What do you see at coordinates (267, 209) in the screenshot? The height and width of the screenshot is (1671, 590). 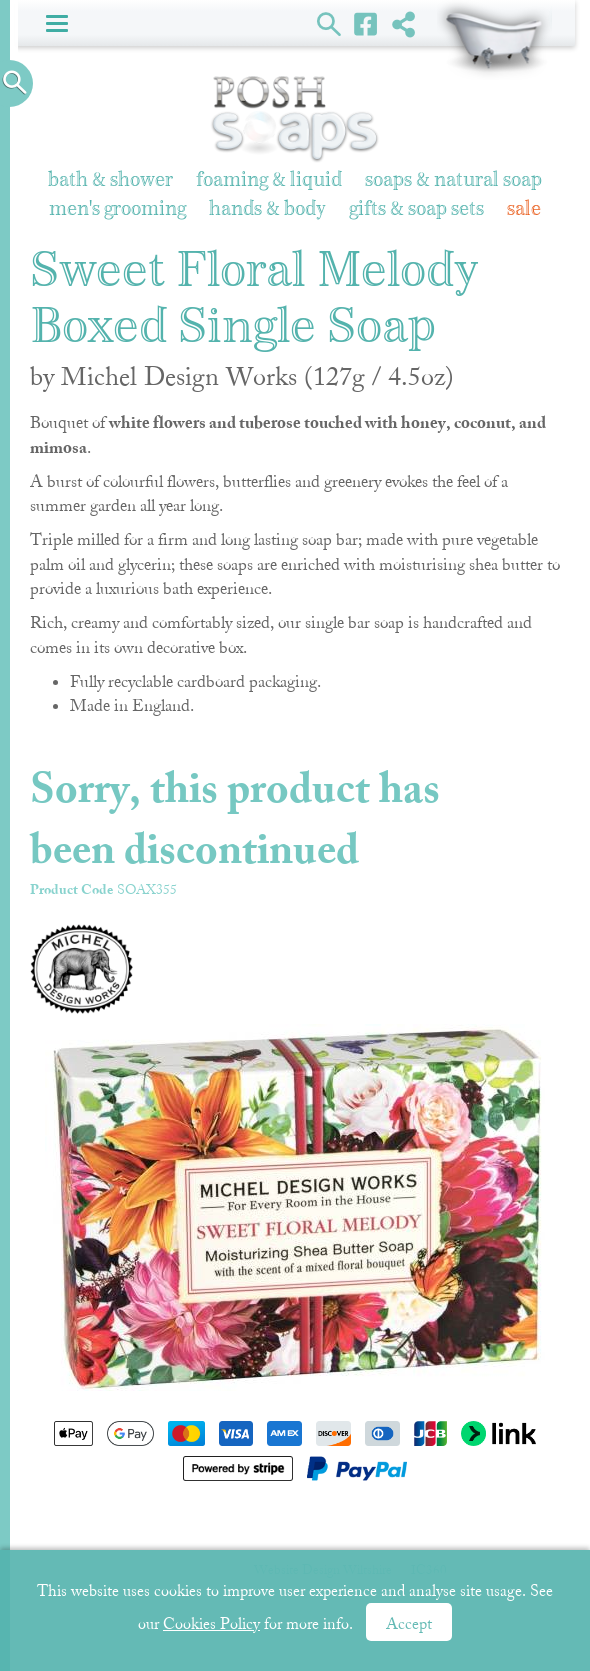 I see `Hands & Body` at bounding box center [267, 209].